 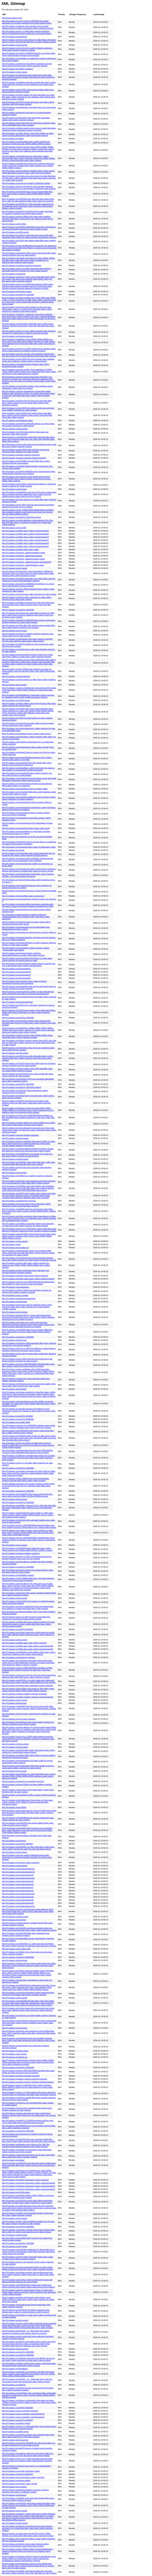 I want to click on http://fy.lxslaser.com/lxw-100015002000w-handheld-fiber-laser-welder-for-sale-raycus-ipg-max-jpt-product/, so click(x=28, y=2072).